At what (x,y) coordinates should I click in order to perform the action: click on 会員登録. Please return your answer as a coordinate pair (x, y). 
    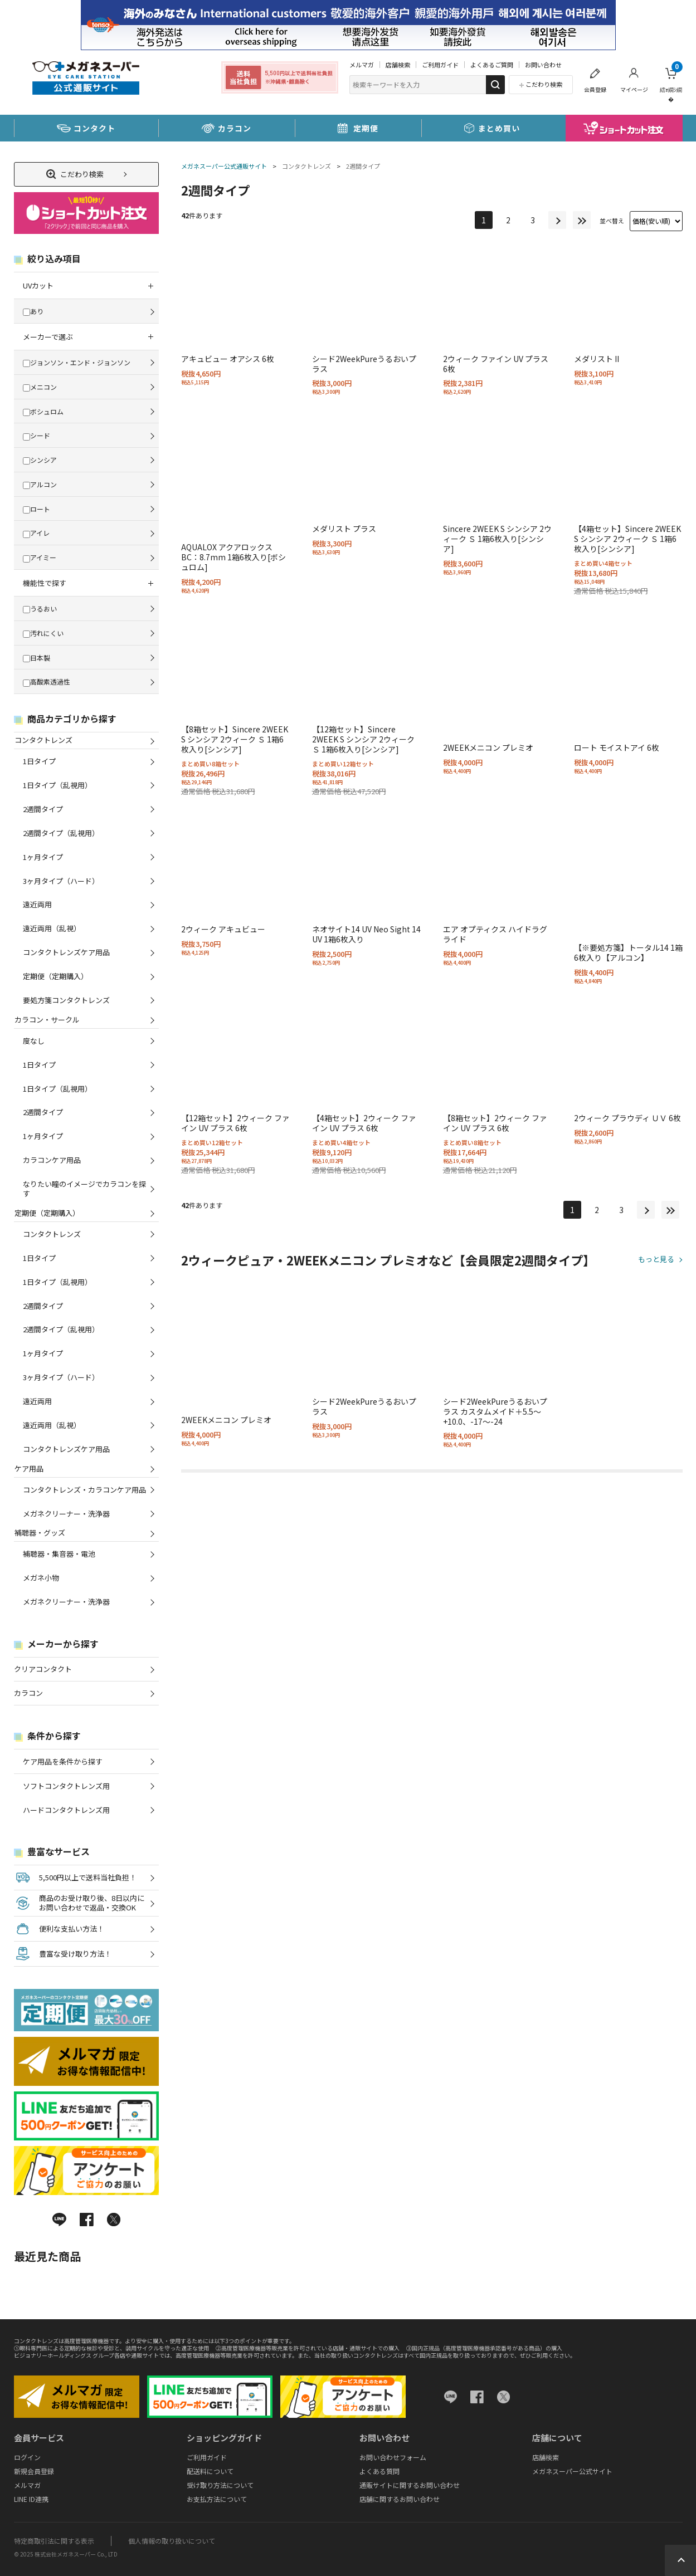
    Looking at the image, I should click on (595, 89).